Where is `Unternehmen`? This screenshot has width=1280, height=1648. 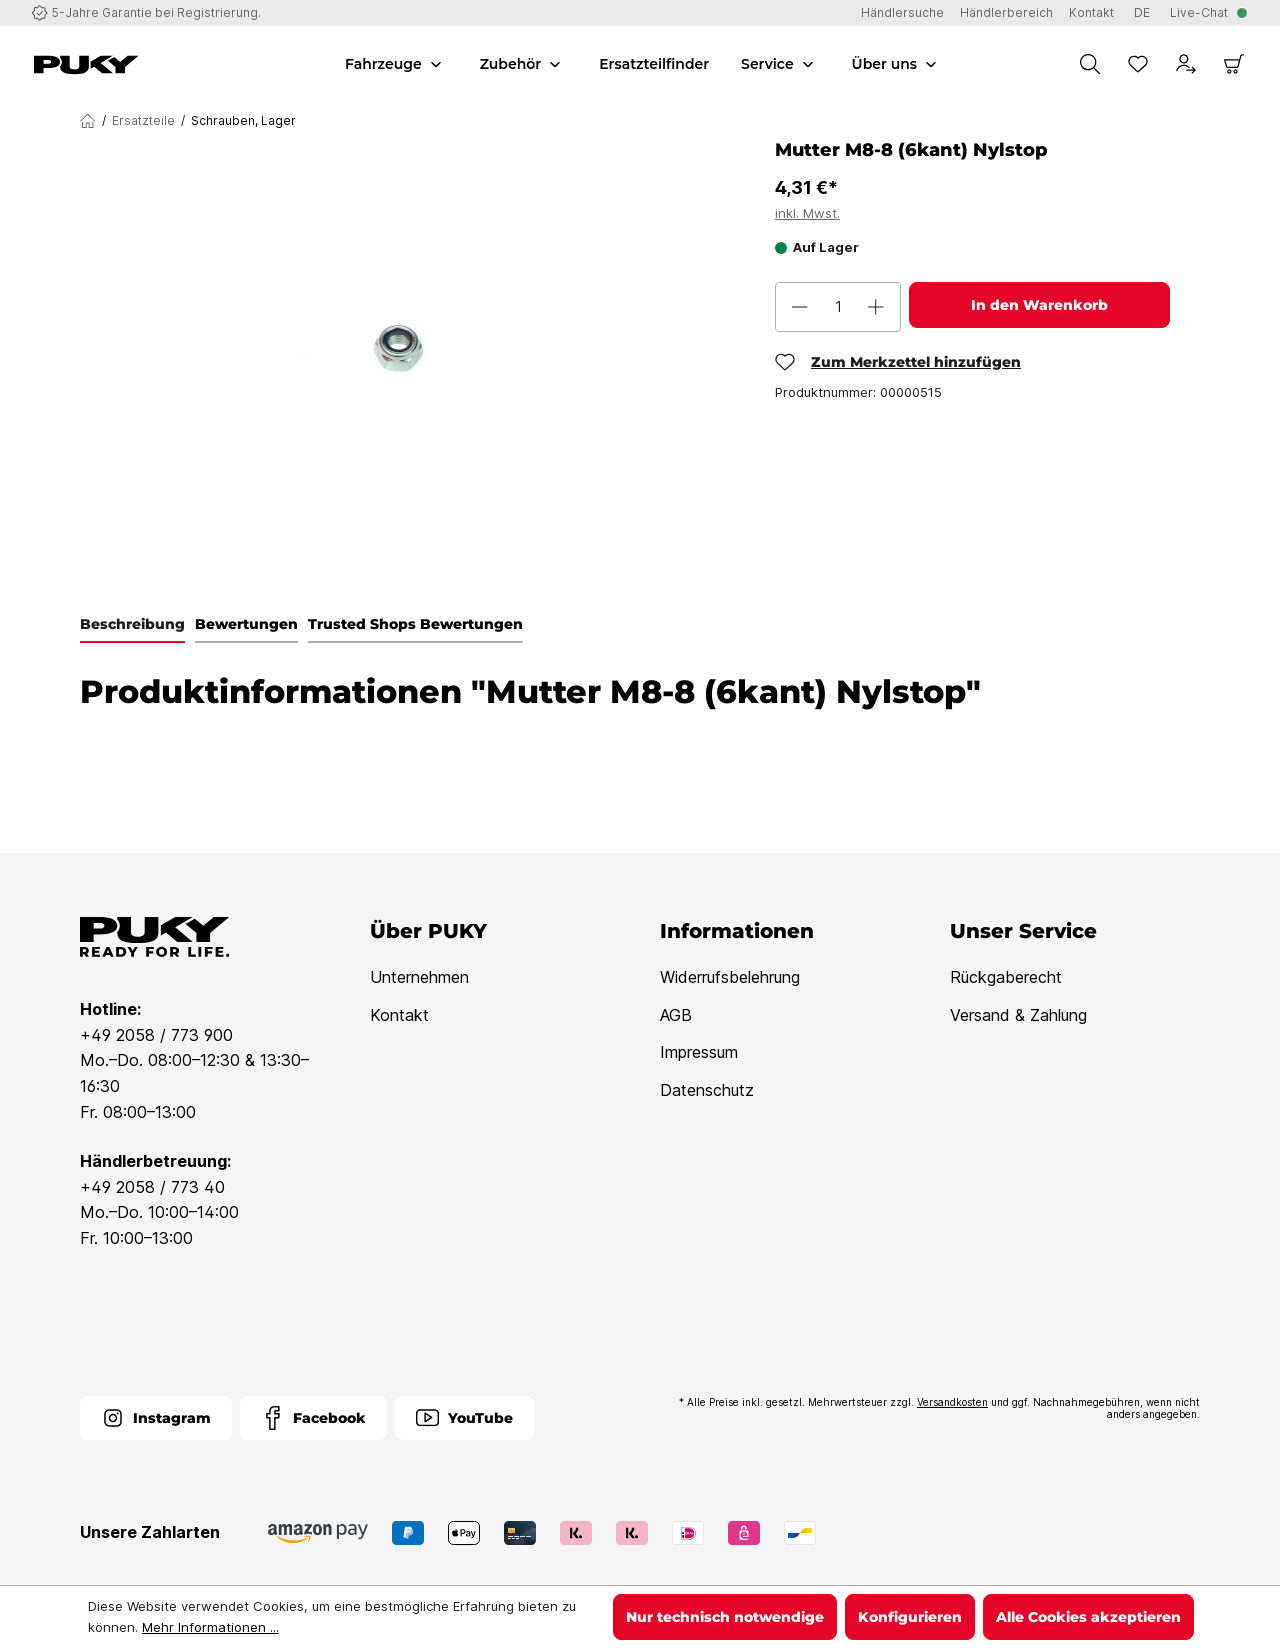
Unternehmen is located at coordinates (419, 977).